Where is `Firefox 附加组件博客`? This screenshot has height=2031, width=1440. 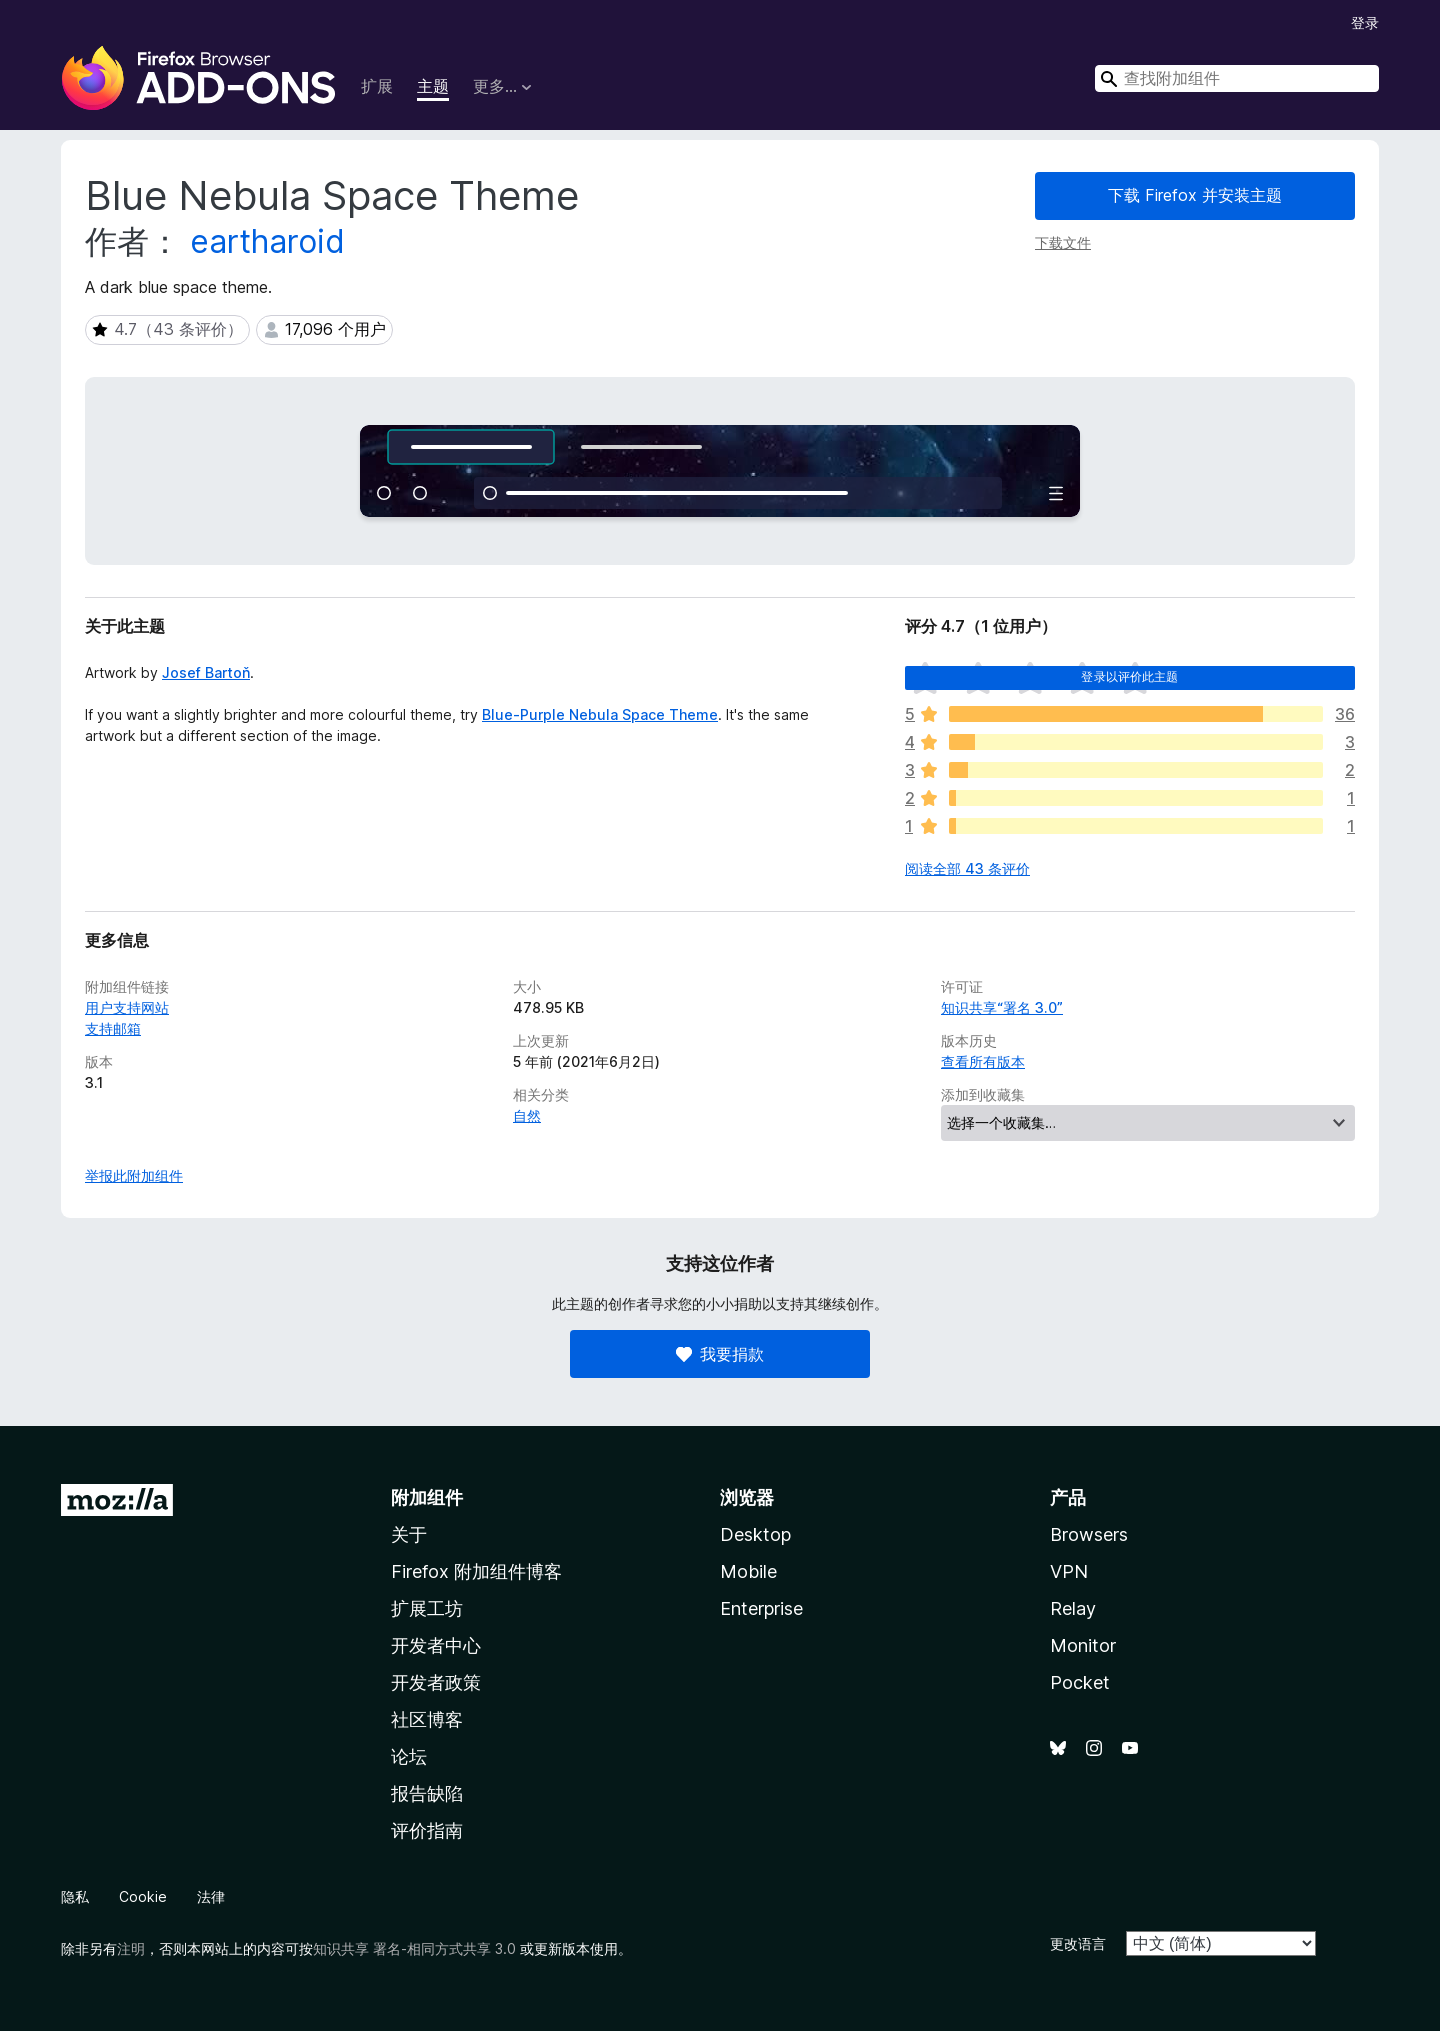 Firefox 附加组件博客 is located at coordinates (476, 1571).